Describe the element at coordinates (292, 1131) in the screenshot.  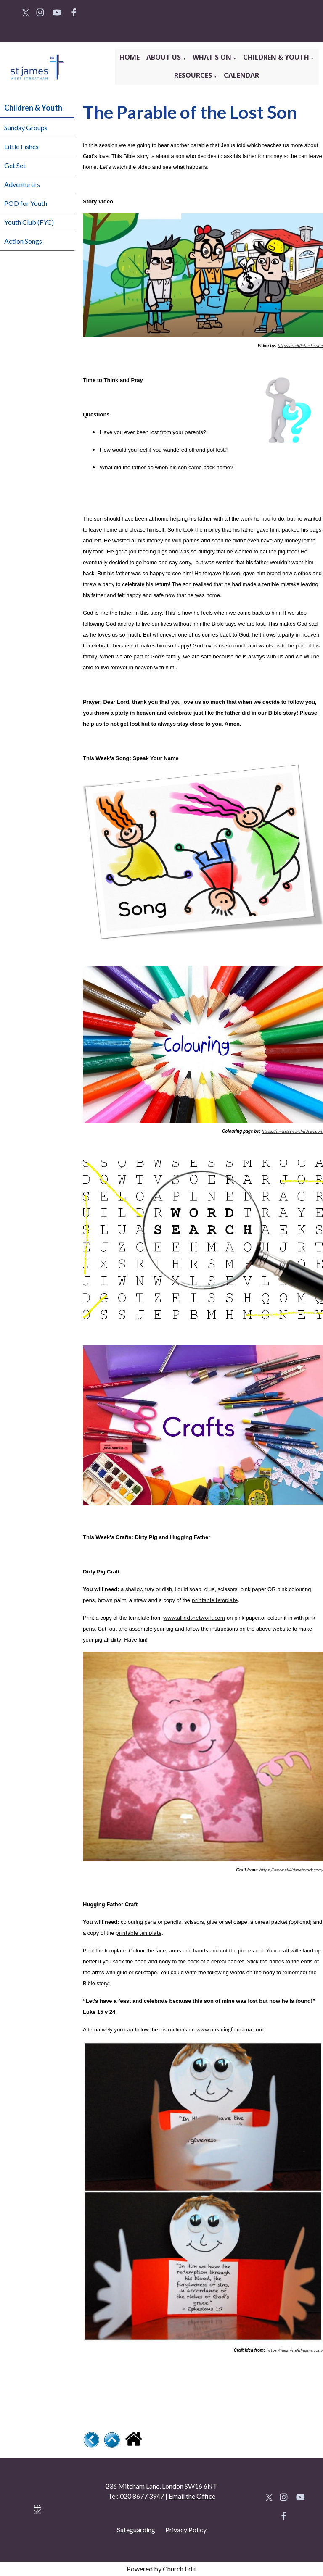
I see `https://ministry-to-children.com` at that location.